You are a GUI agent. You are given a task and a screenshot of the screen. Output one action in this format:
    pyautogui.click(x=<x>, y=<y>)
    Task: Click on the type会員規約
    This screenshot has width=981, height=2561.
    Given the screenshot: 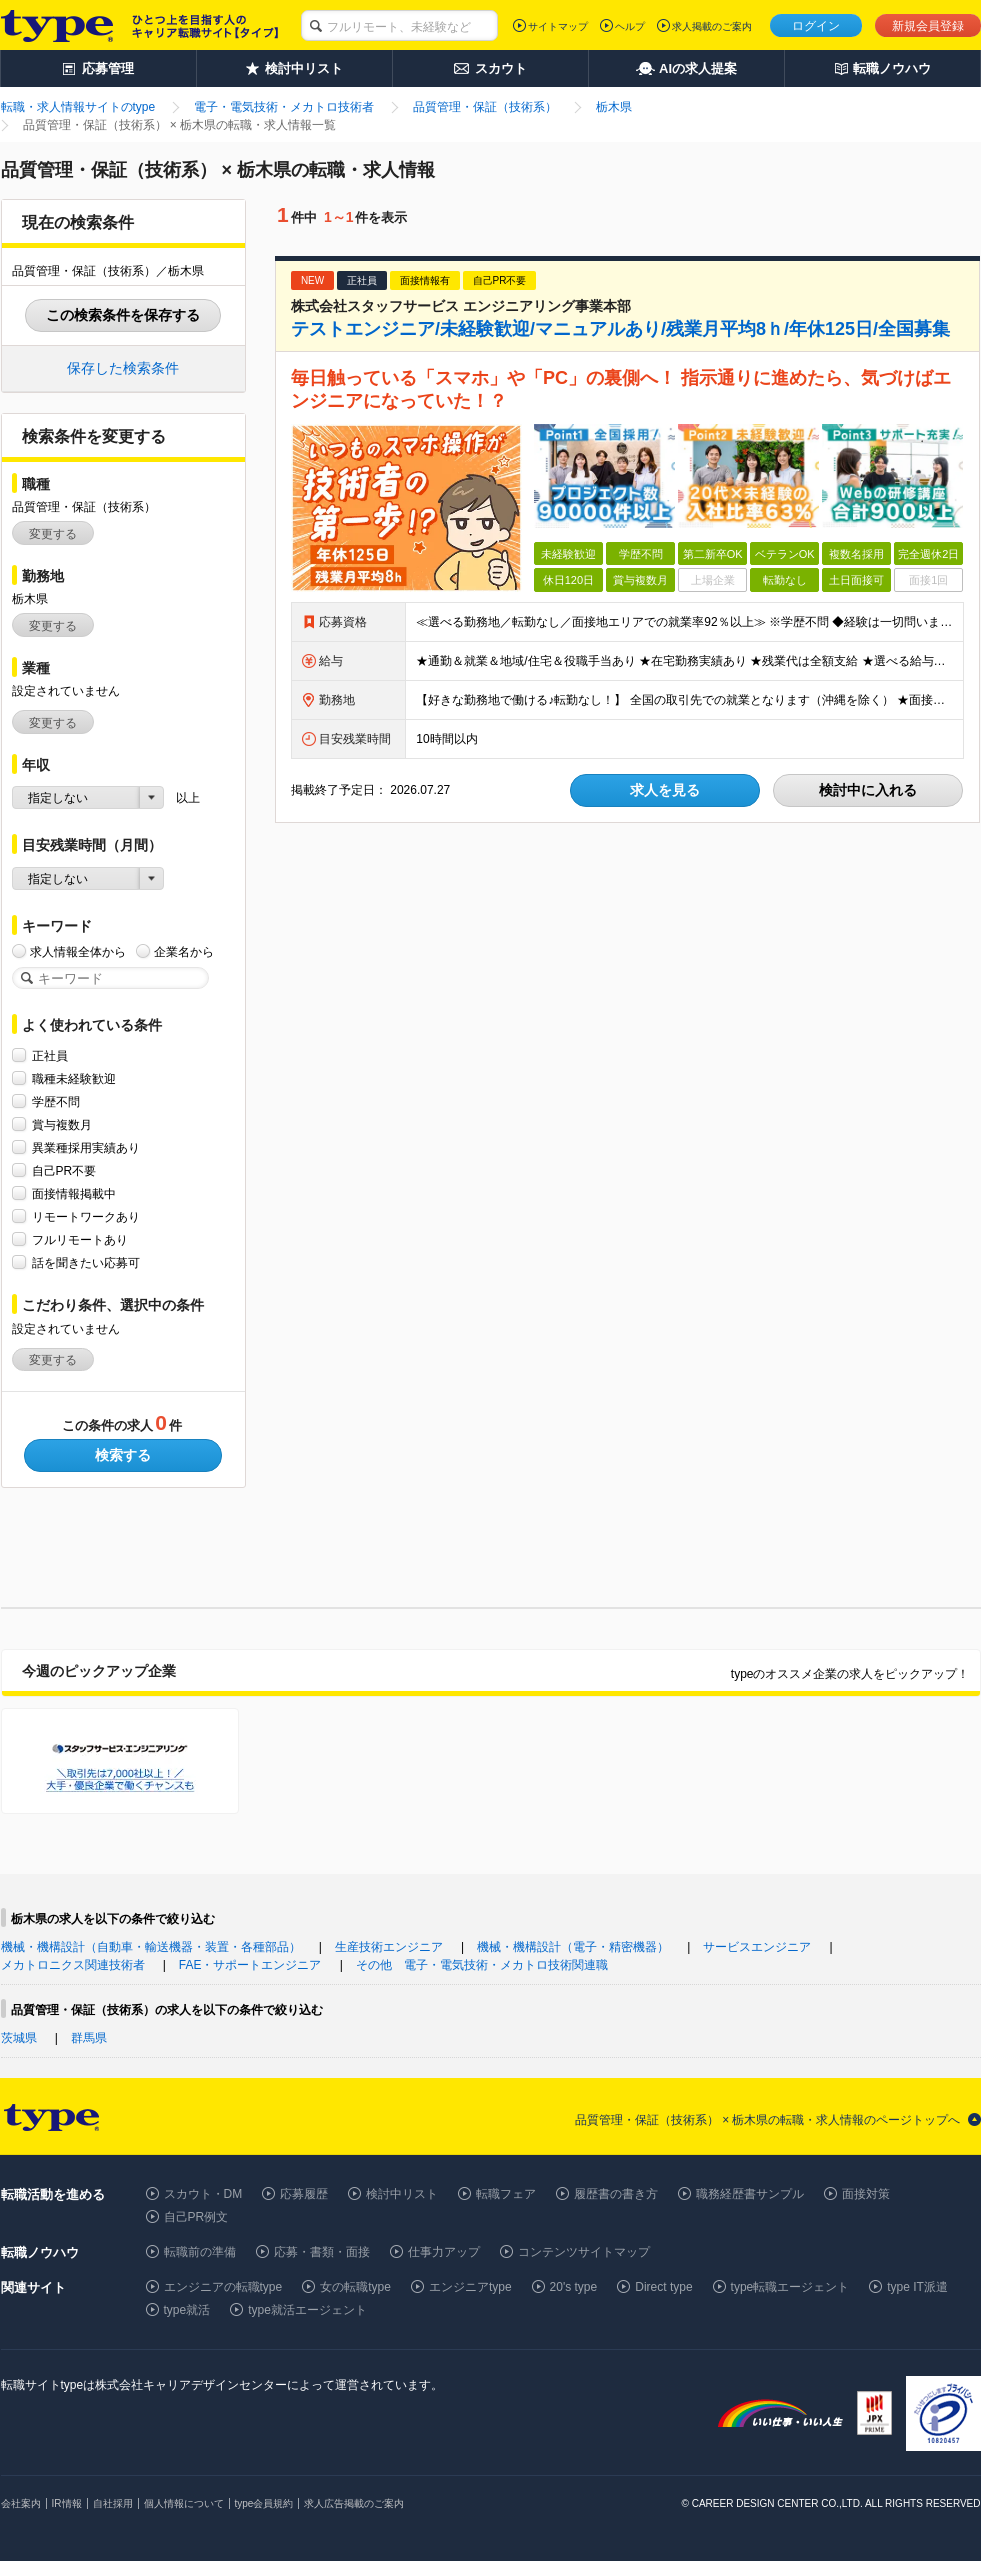 What is the action you would take?
    pyautogui.click(x=264, y=2503)
    